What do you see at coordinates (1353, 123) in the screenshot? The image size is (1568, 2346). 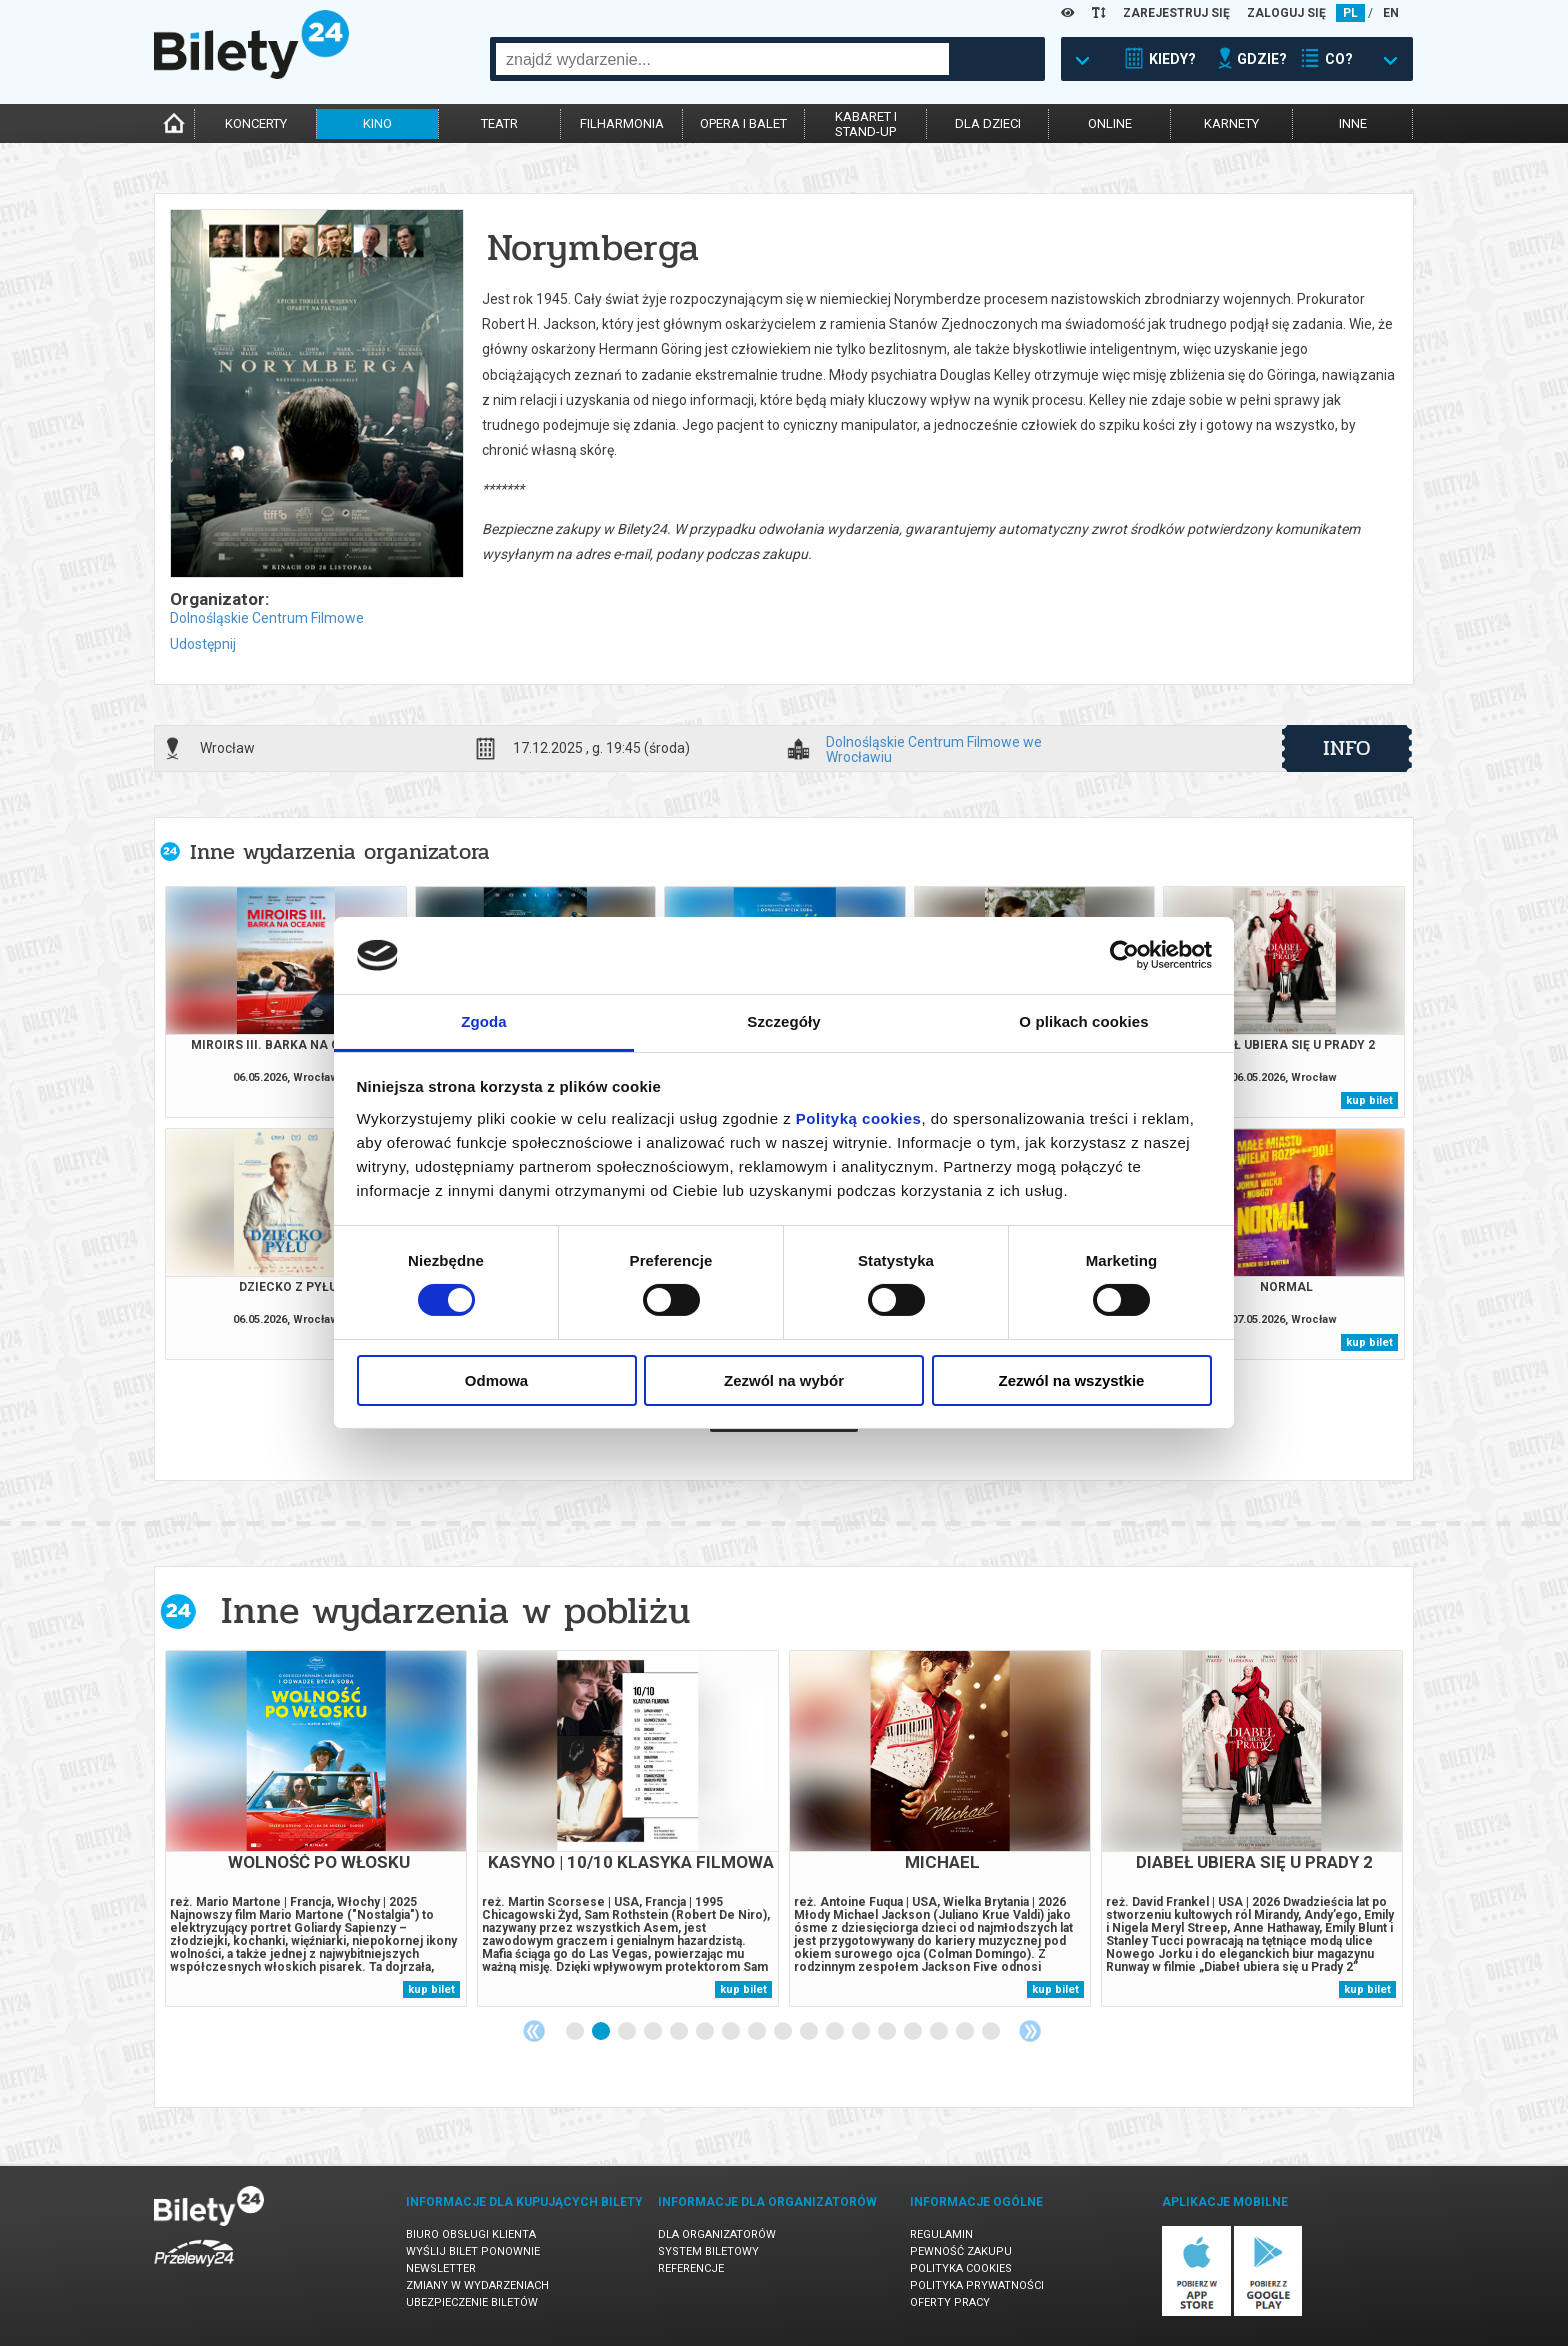 I see `inne` at bounding box center [1353, 123].